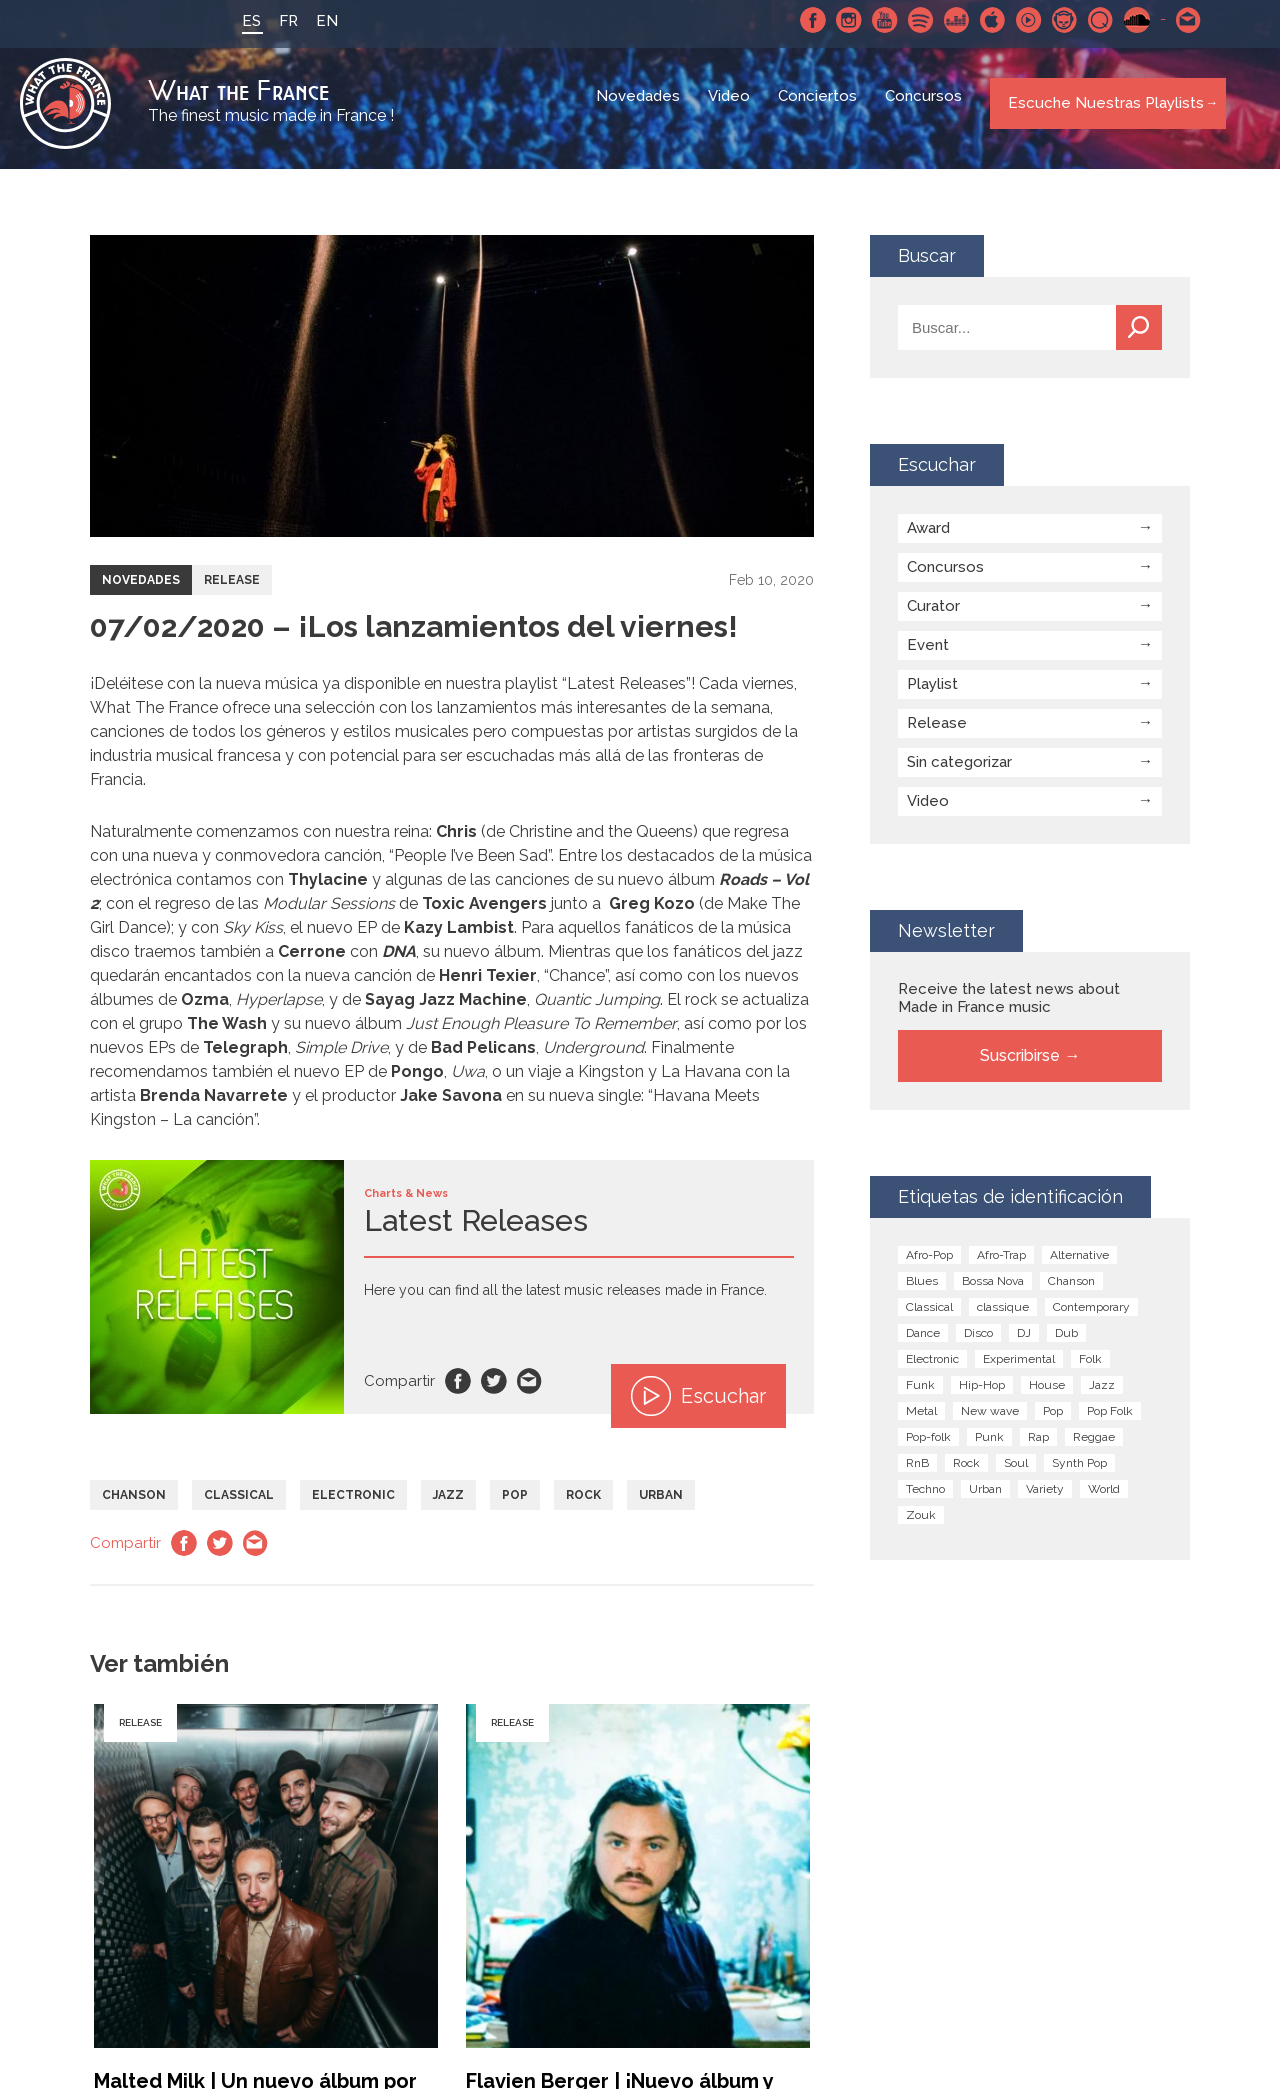  I want to click on Chanson, so click(134, 1506).